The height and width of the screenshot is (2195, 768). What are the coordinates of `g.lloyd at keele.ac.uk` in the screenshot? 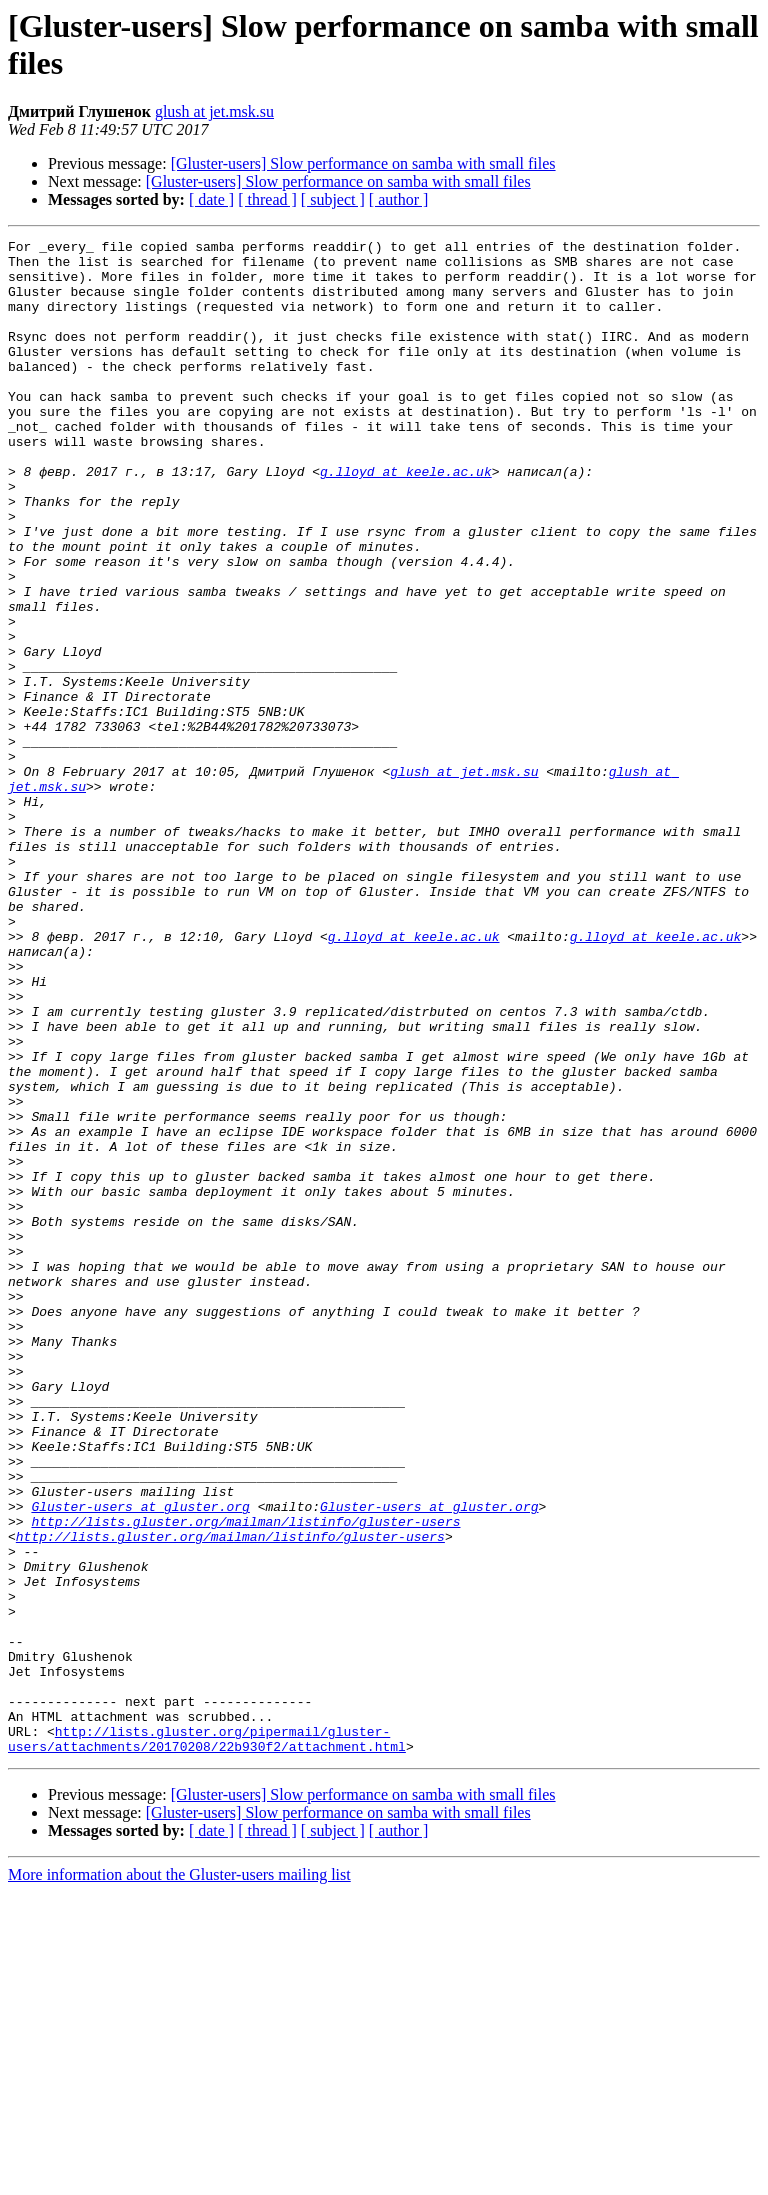 It's located at (406, 519).